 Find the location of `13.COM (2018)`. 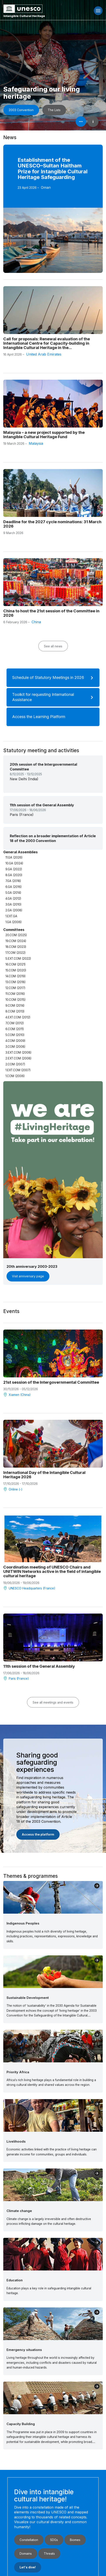

13.COM (2018) is located at coordinates (15, 982).